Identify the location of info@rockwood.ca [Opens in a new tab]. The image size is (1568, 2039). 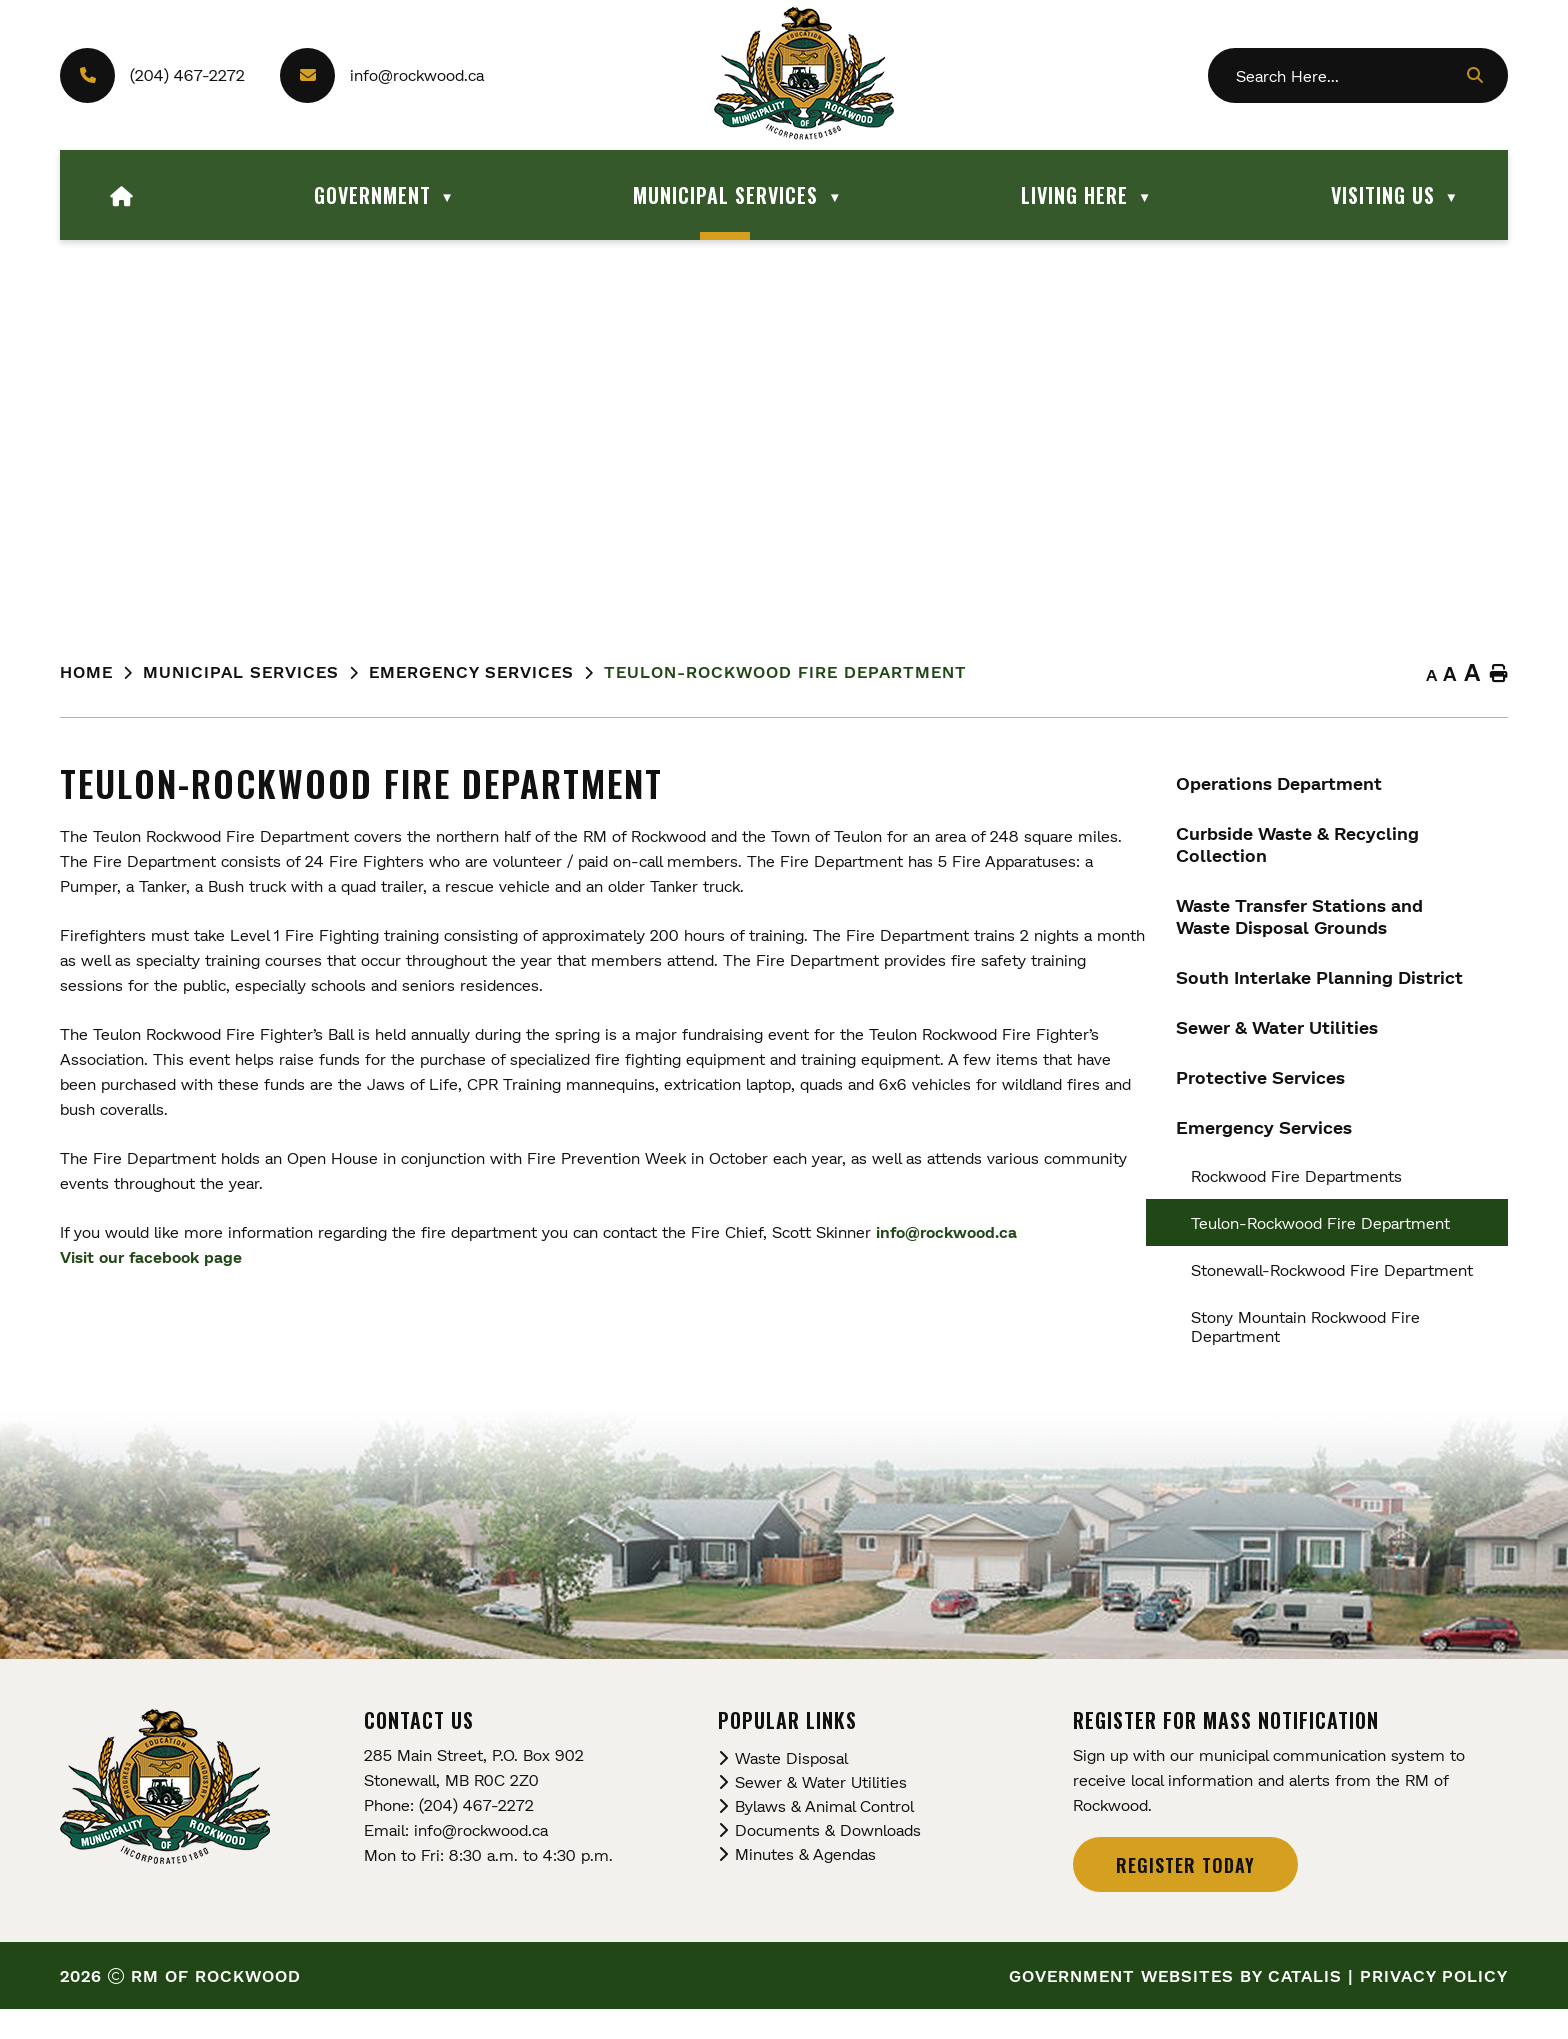
(1343, 1231).